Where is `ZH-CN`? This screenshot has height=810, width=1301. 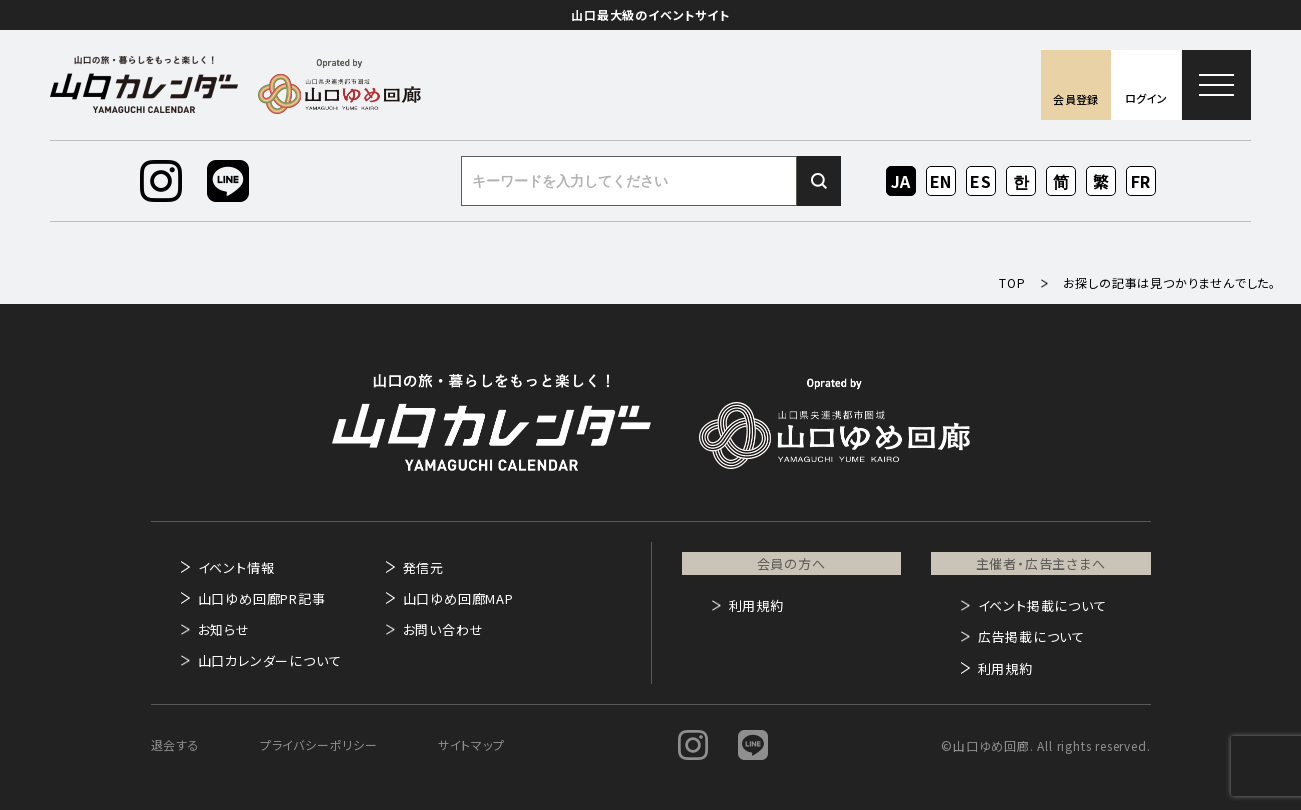 ZH-CN is located at coordinates (1061, 182).